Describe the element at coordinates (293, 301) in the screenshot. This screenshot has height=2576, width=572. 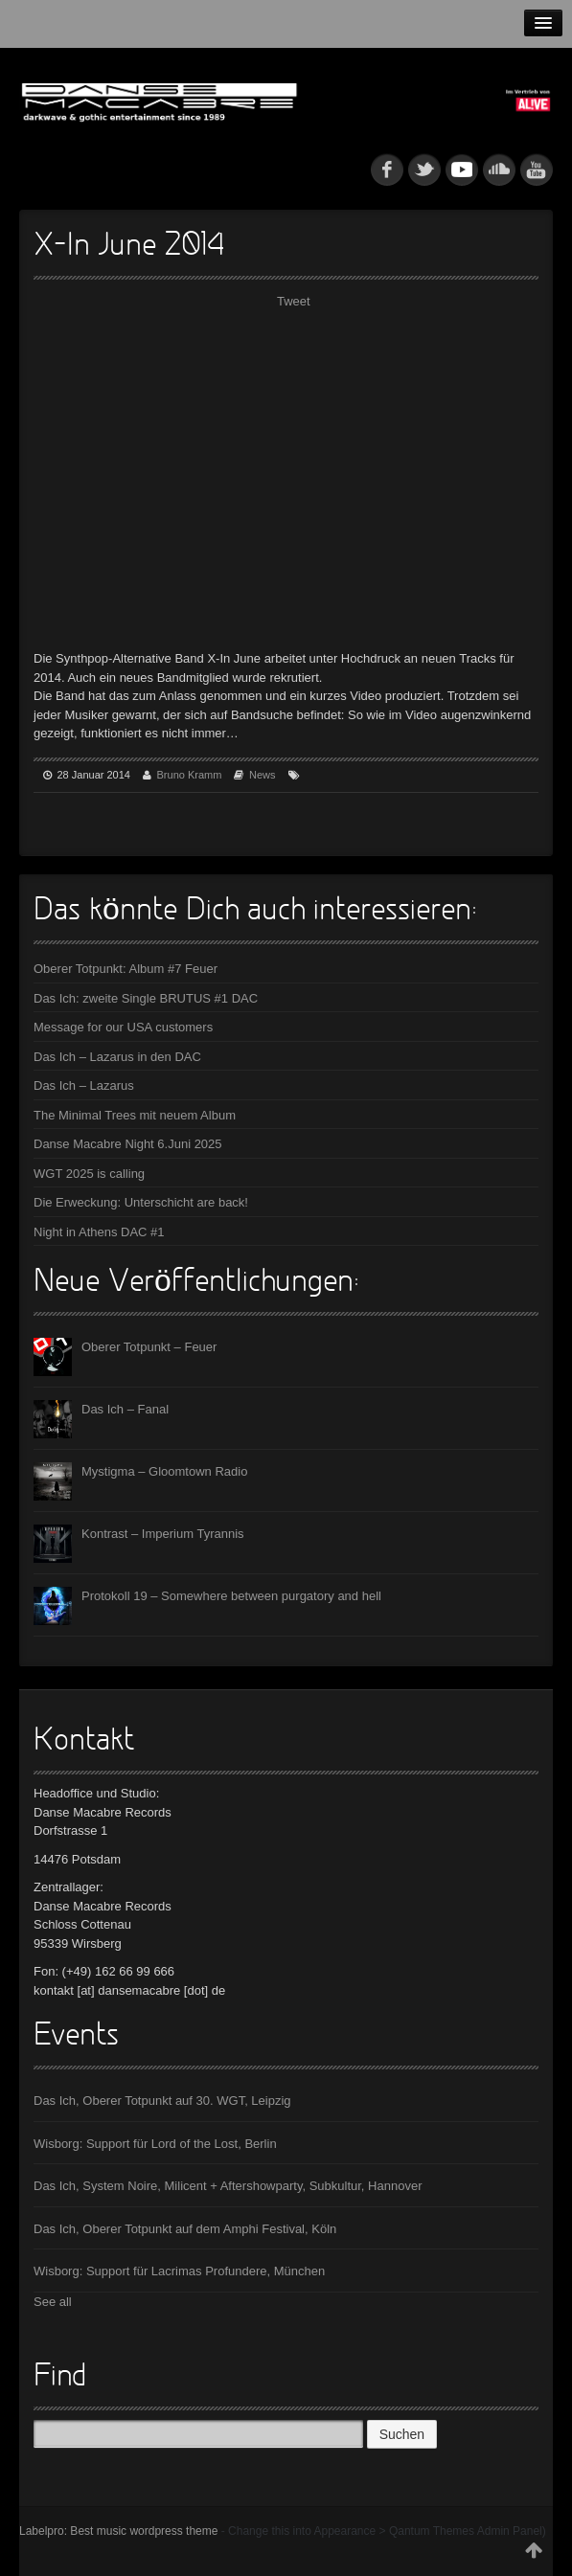
I see `Tweet` at that location.